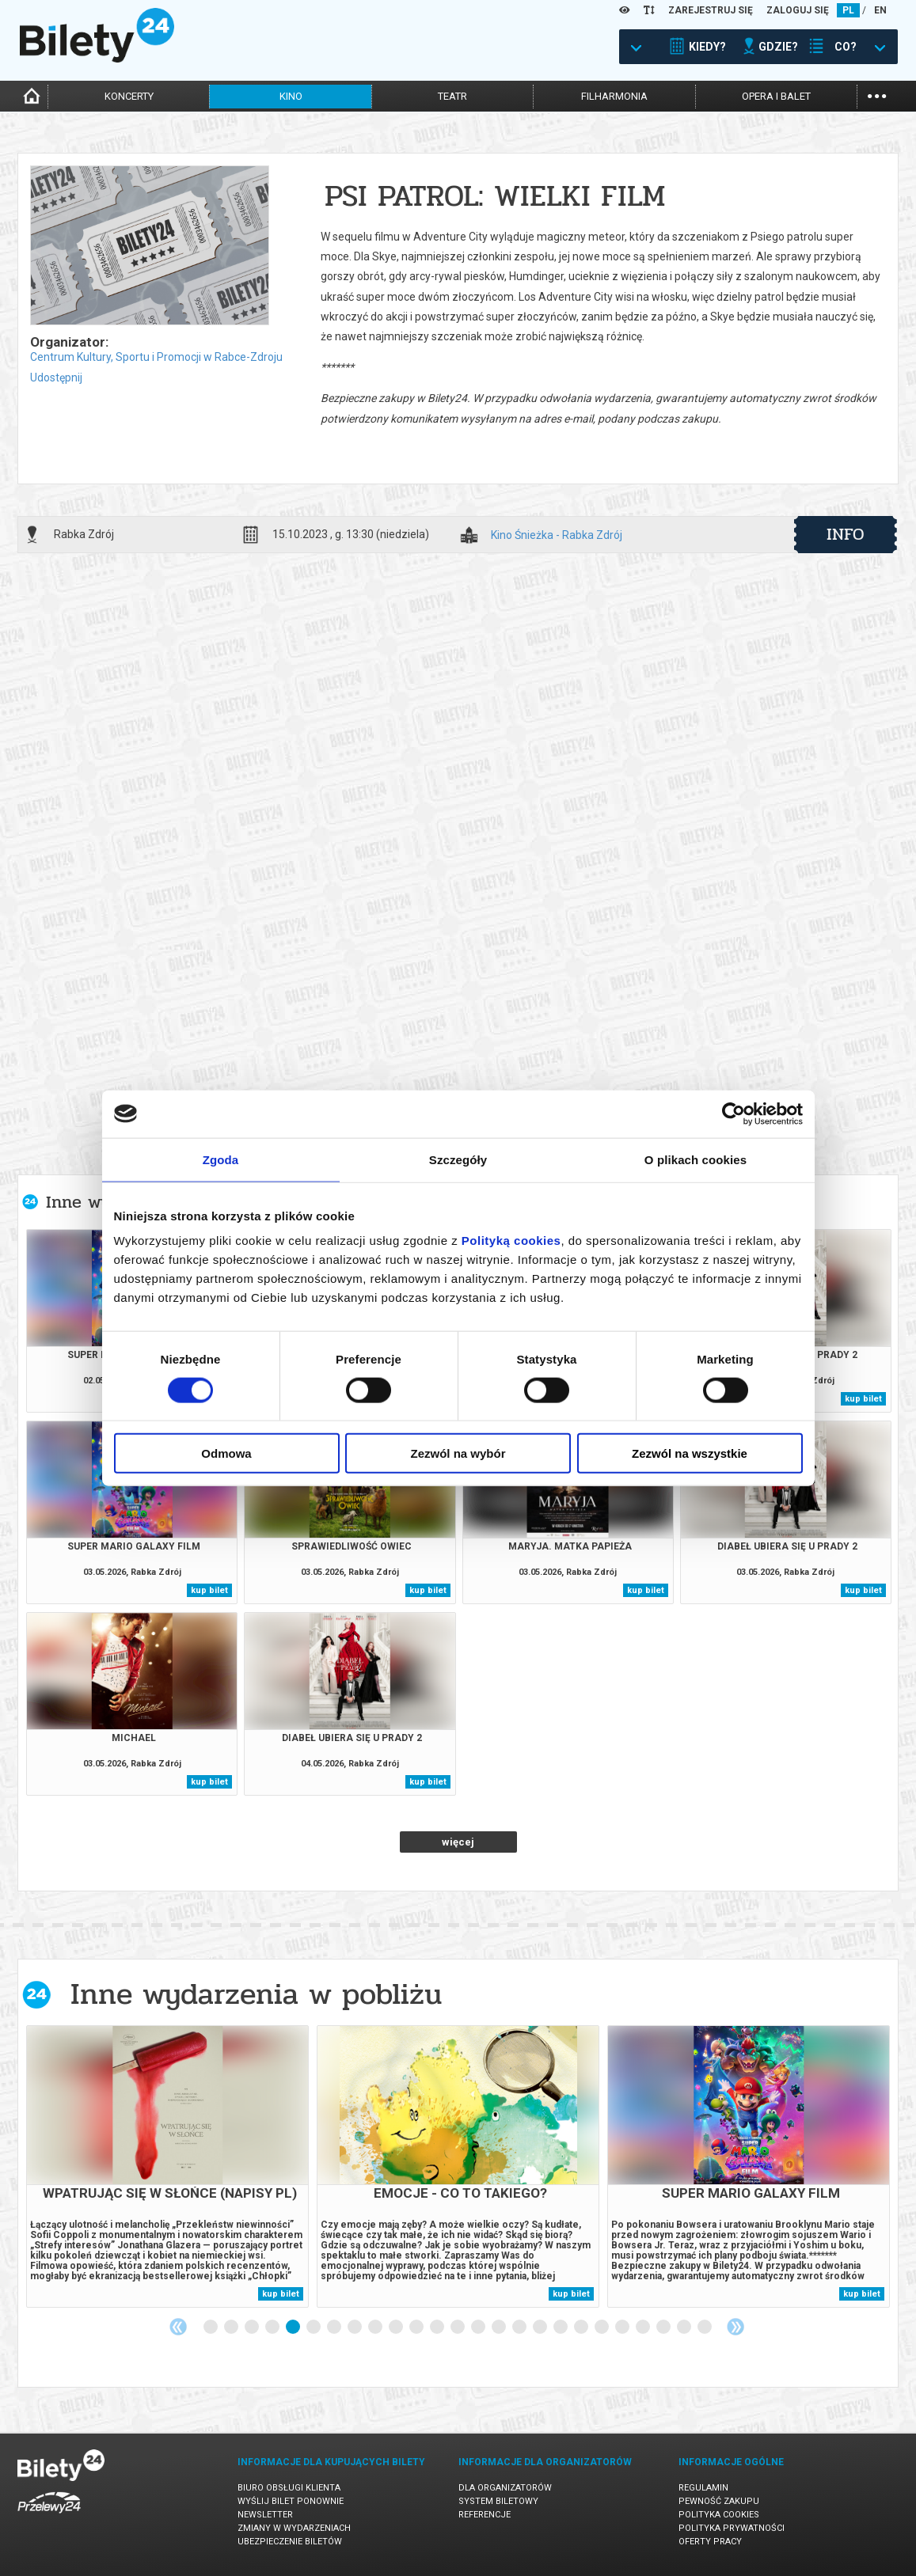 The image size is (916, 2576). What do you see at coordinates (623, 2327) in the screenshot?
I see `21 [tab]` at bounding box center [623, 2327].